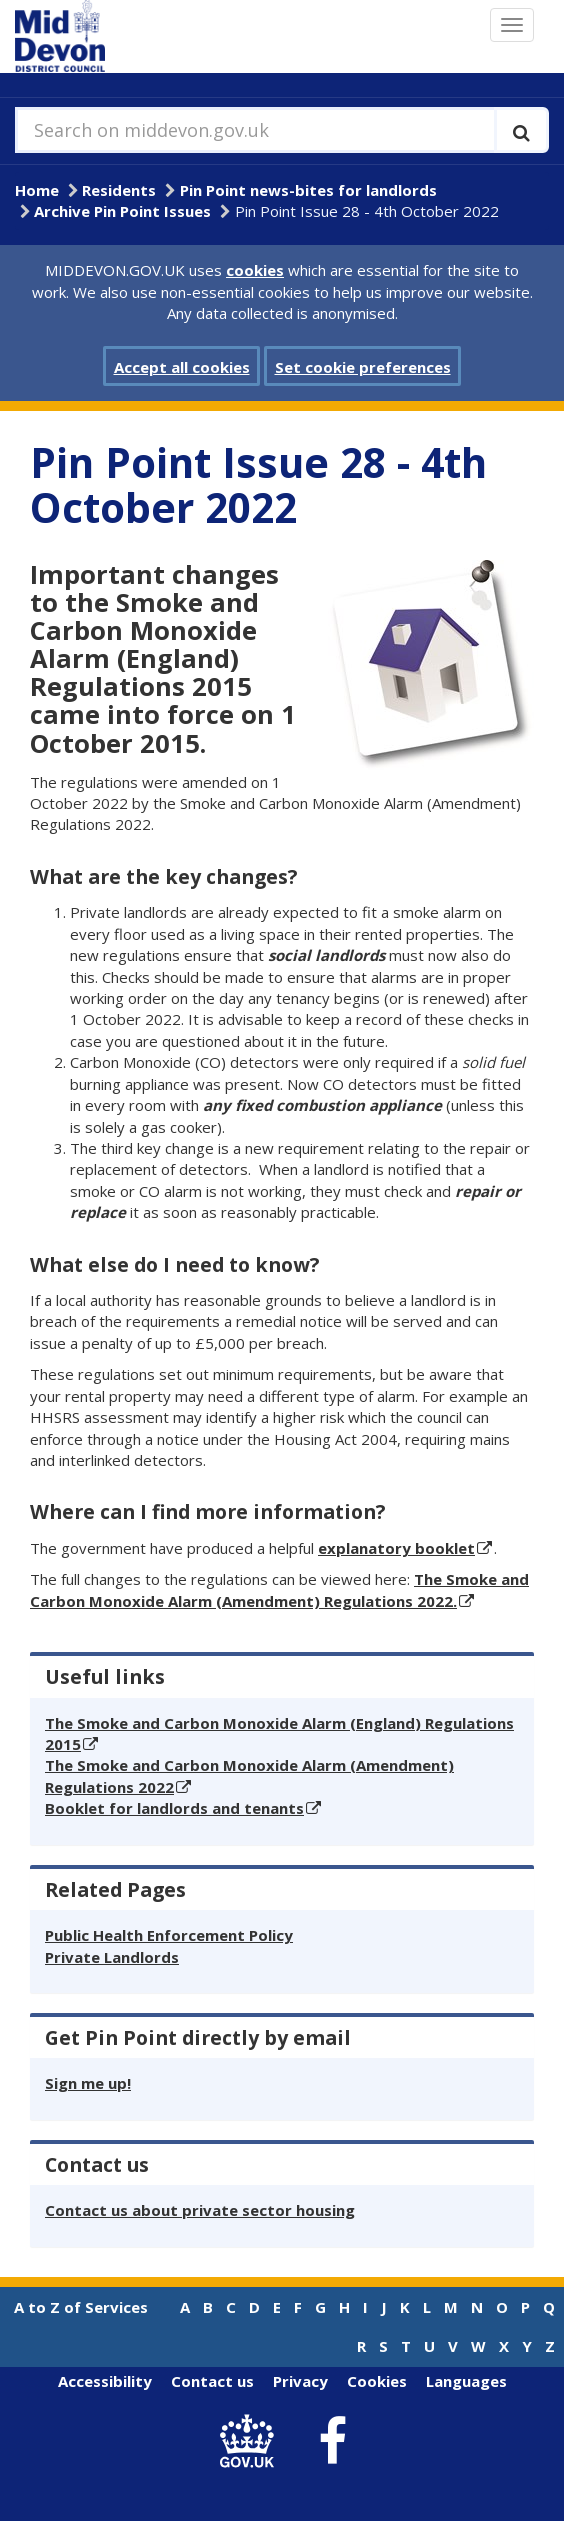 Image resolution: width=564 pixels, height=2521 pixels. Describe the element at coordinates (377, 2381) in the screenshot. I see `Cookies` at that location.